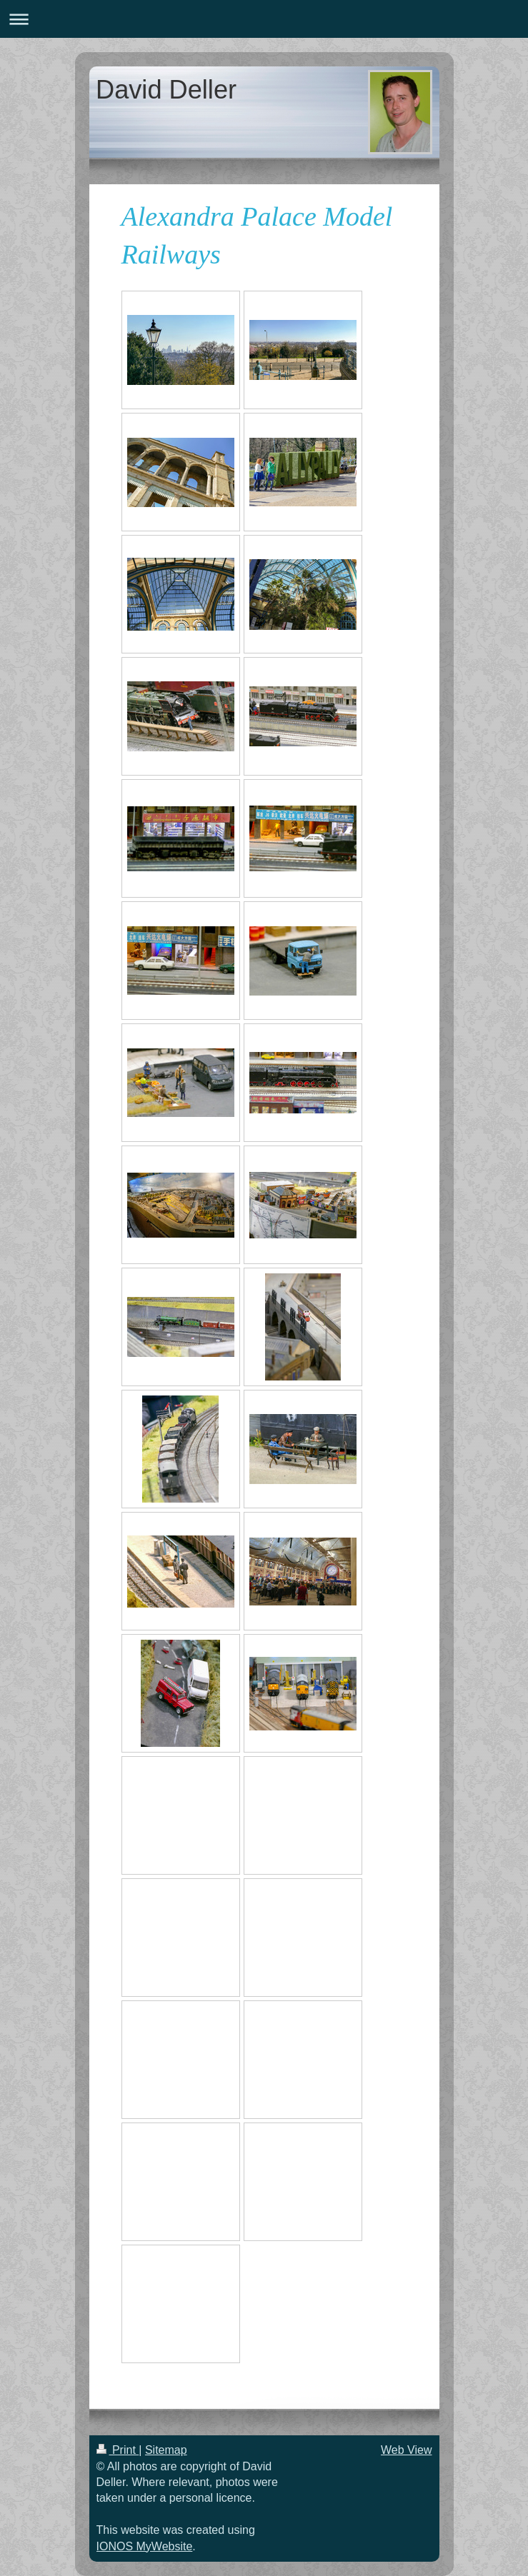  Describe the element at coordinates (117, 2450) in the screenshot. I see `Print` at that location.